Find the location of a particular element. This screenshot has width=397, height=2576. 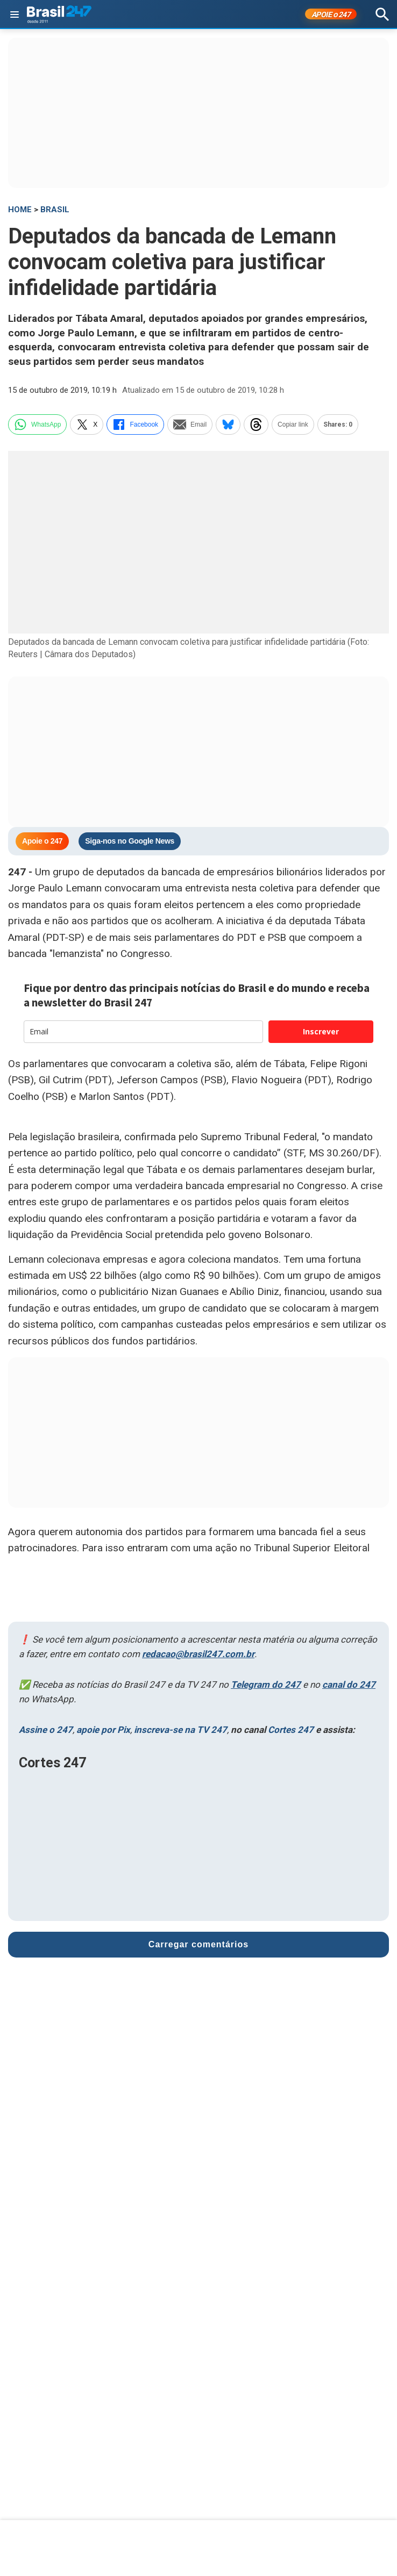

Facebook [facebook] is located at coordinates (135, 424).